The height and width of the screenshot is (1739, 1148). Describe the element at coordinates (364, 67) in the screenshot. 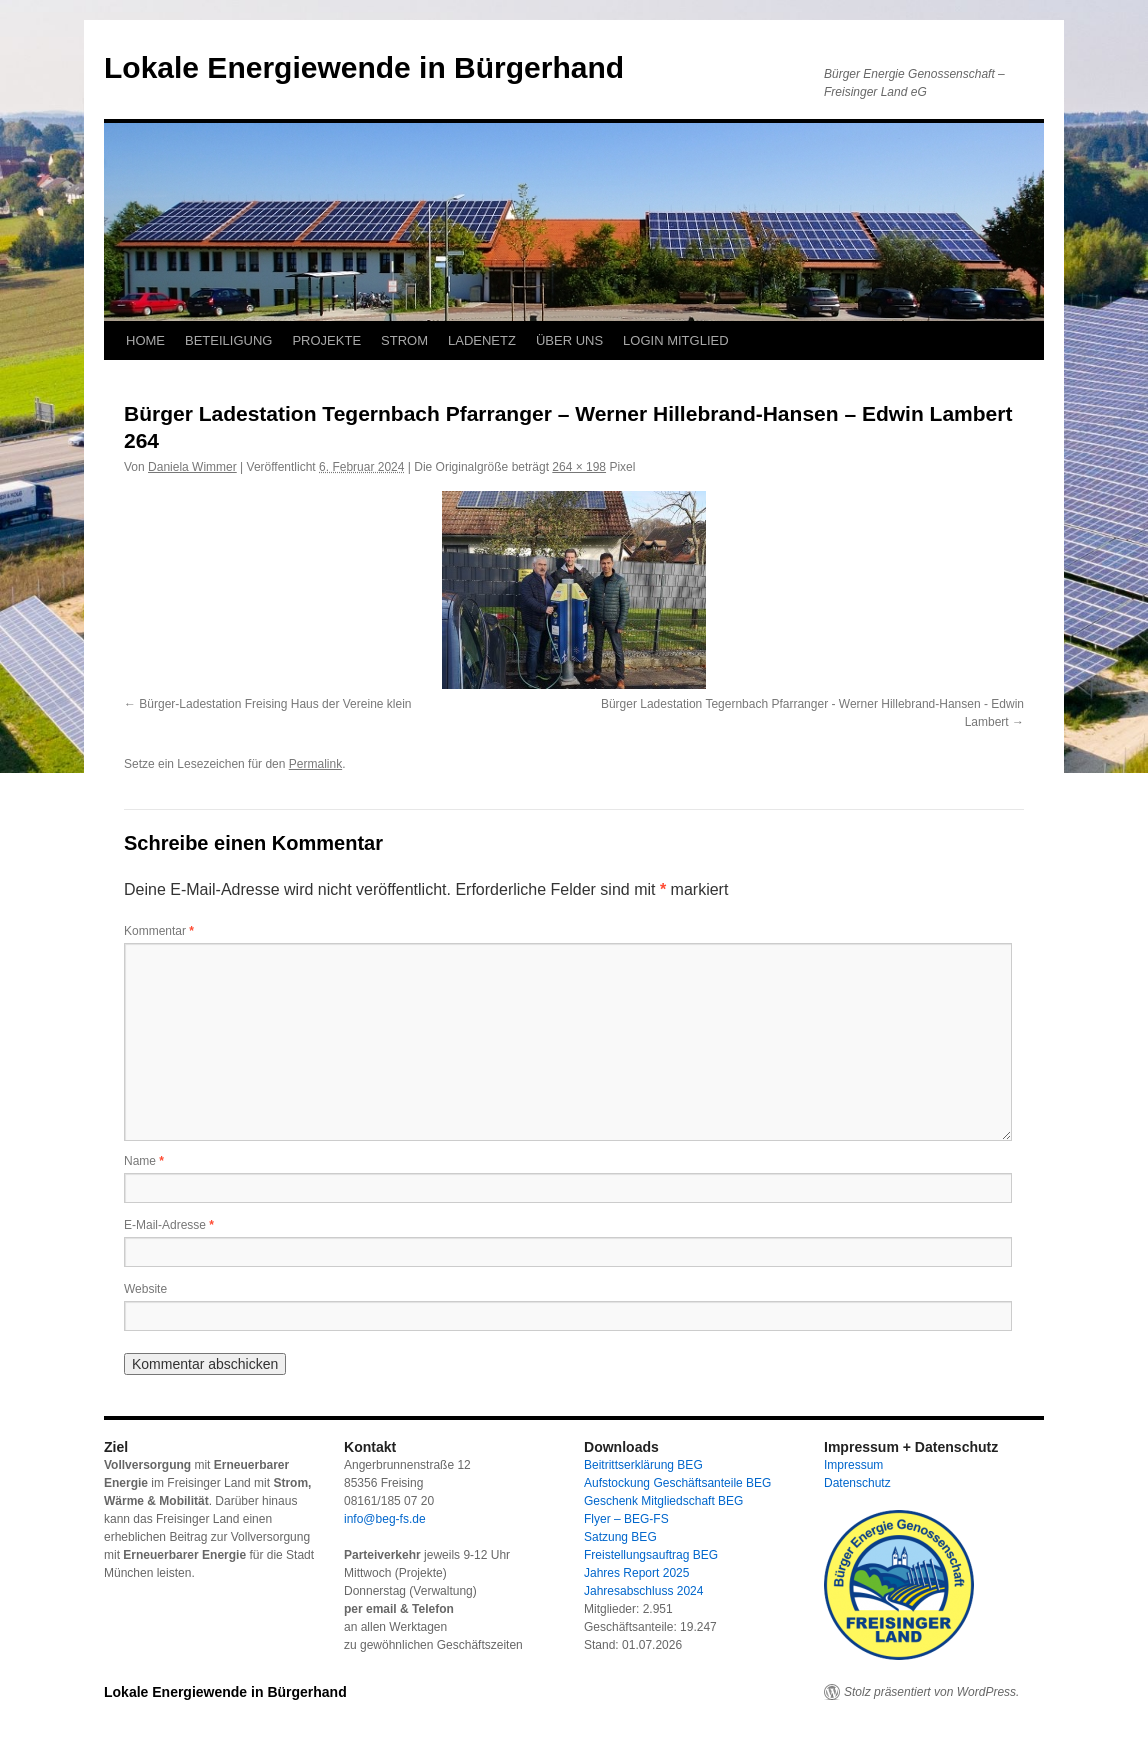

I see `Lokale Energiewende in Bürgerhand` at that location.